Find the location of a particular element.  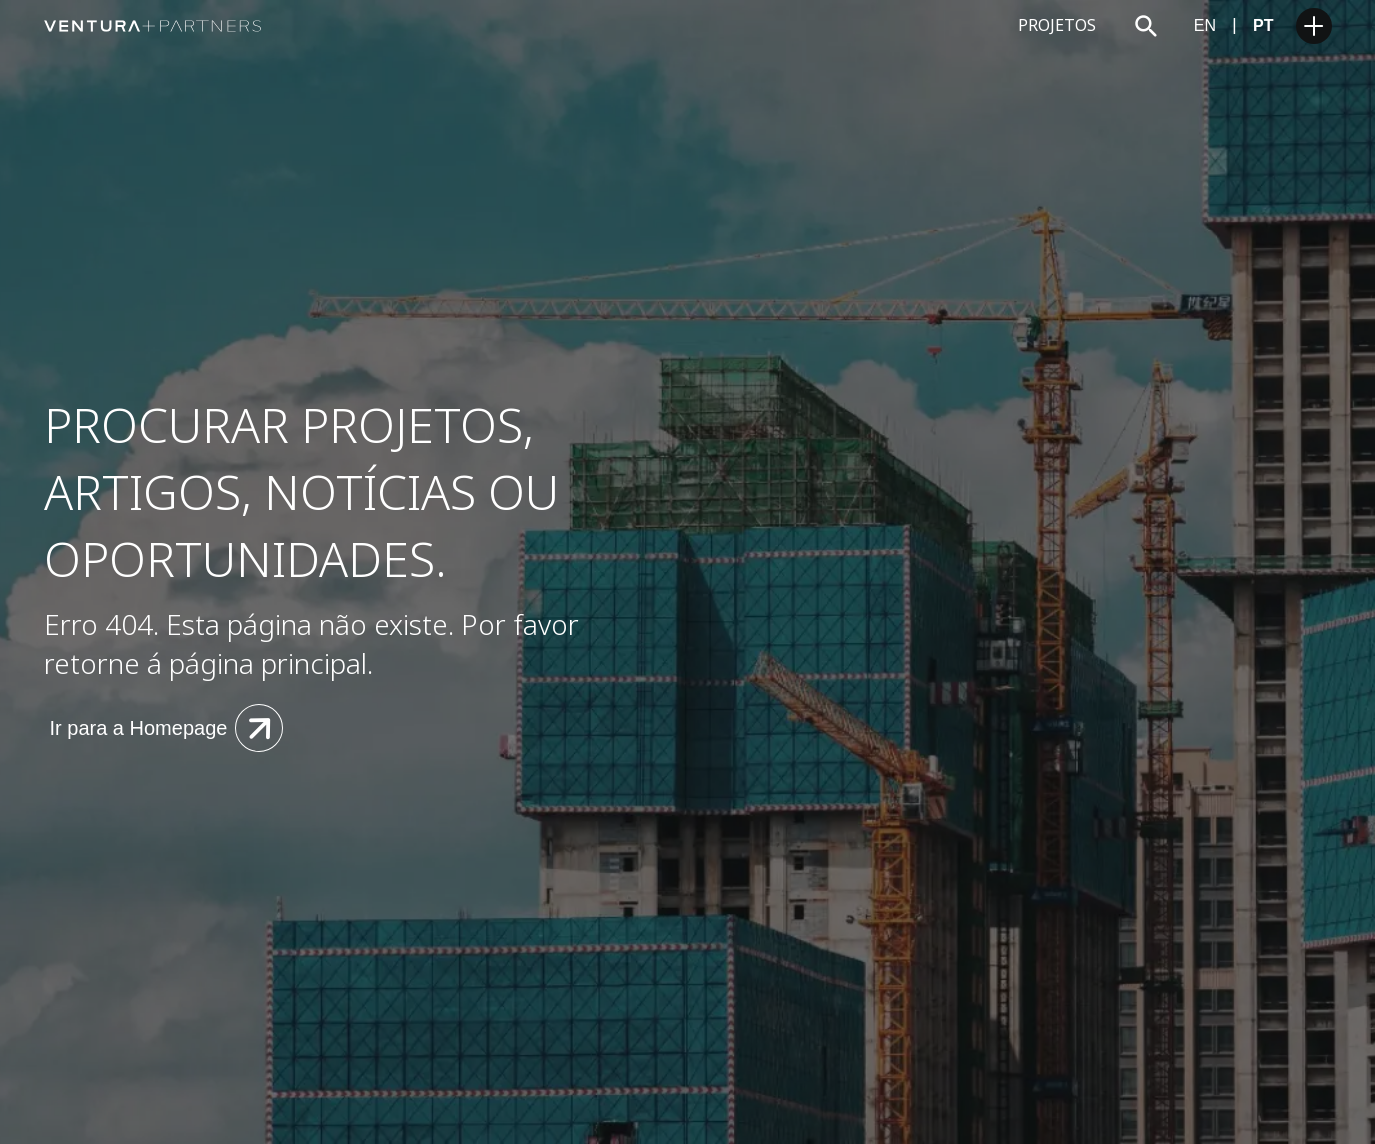

[Search trigger] is located at coordinates (1146, 26).